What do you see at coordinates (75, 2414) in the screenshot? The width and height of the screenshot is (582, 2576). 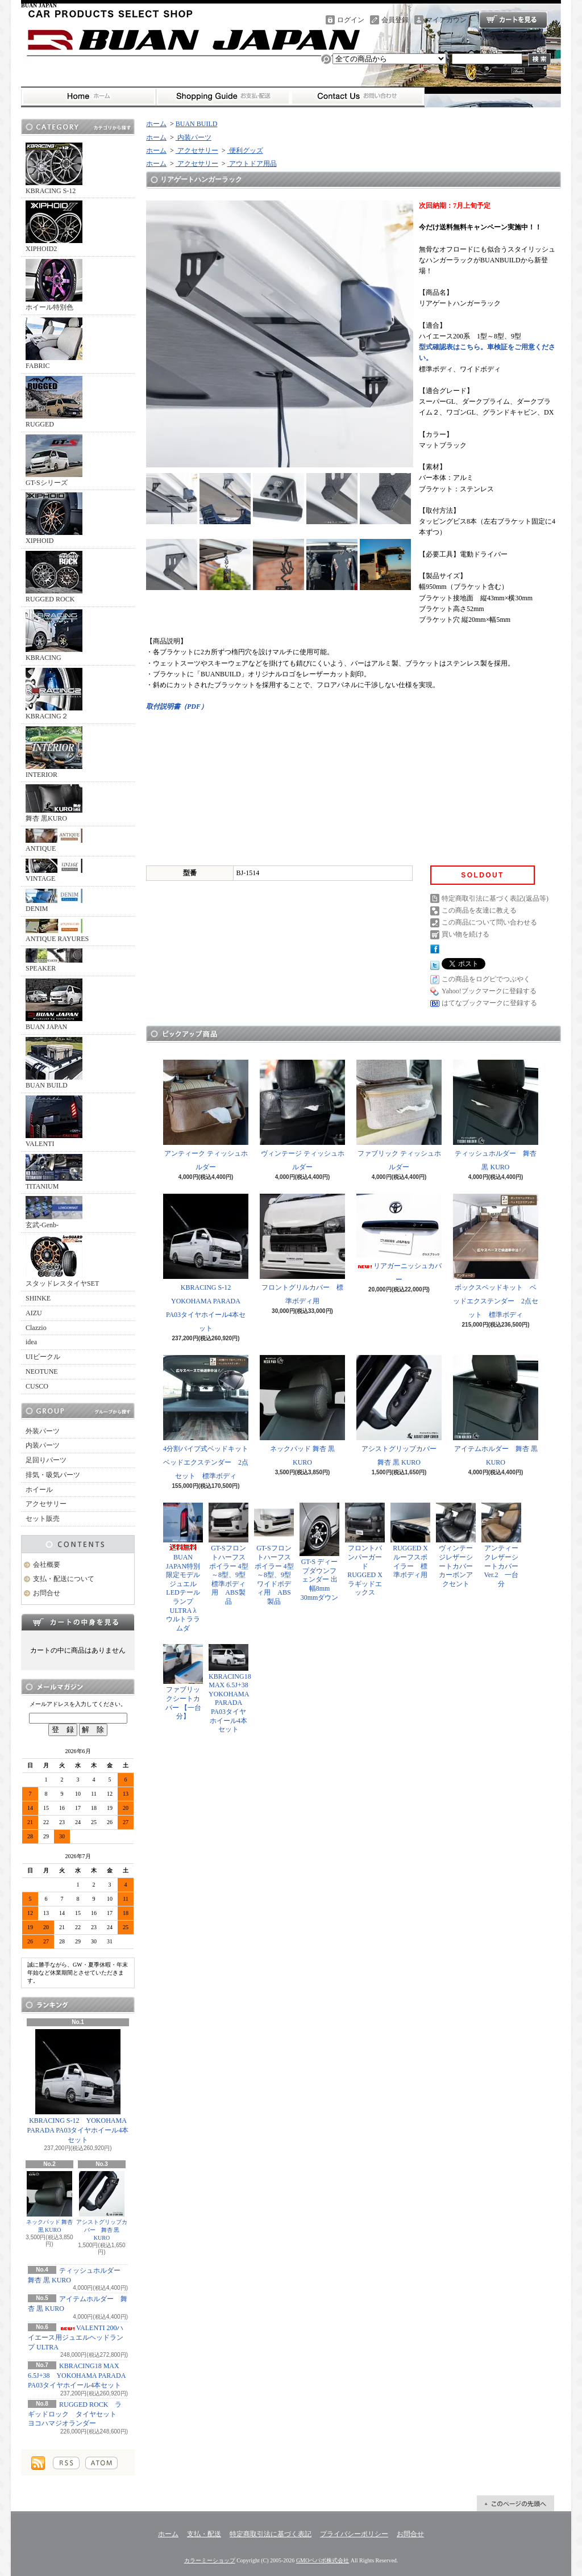 I see `RUGGED ROCK ラギッドロック タイヤセット ヨコハマジオランダー` at bounding box center [75, 2414].